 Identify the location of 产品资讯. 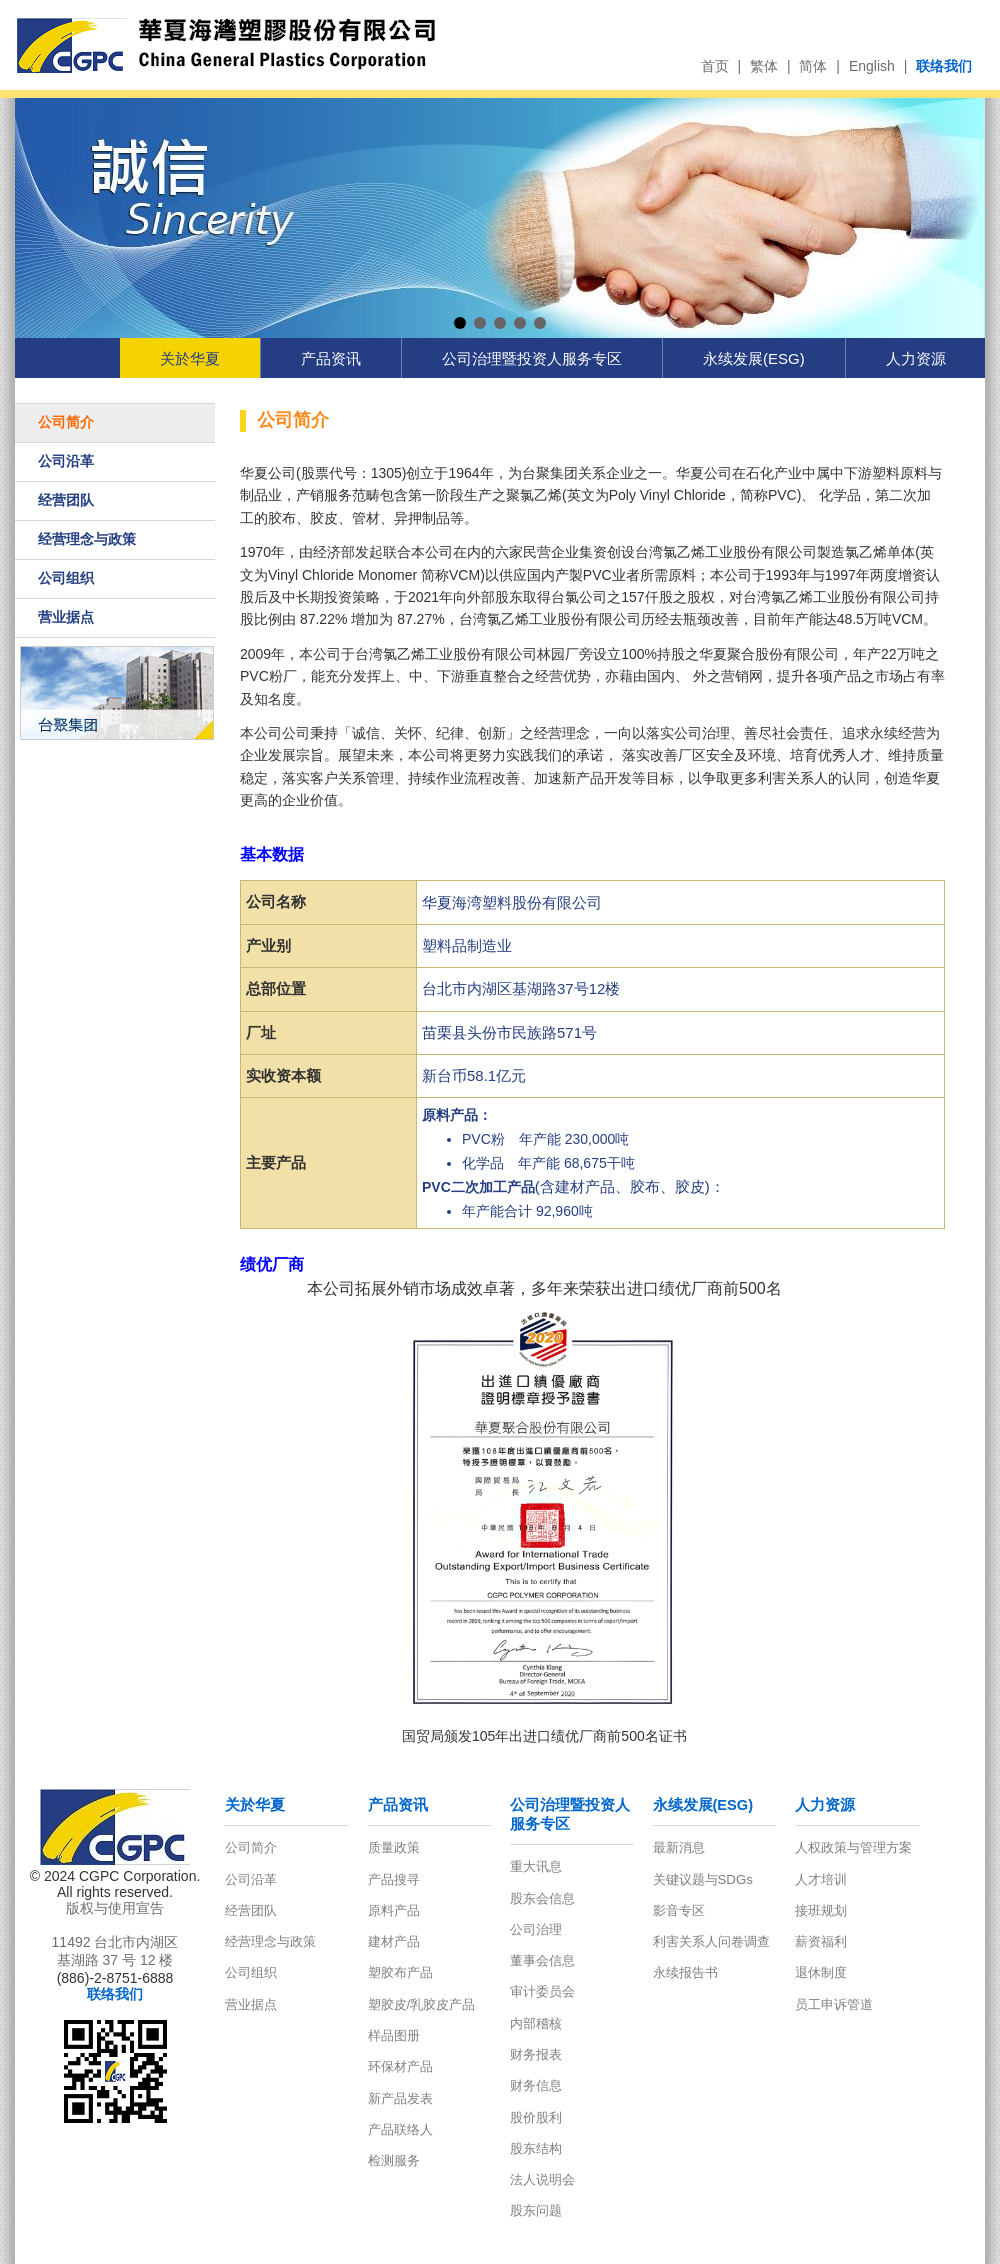
(331, 358).